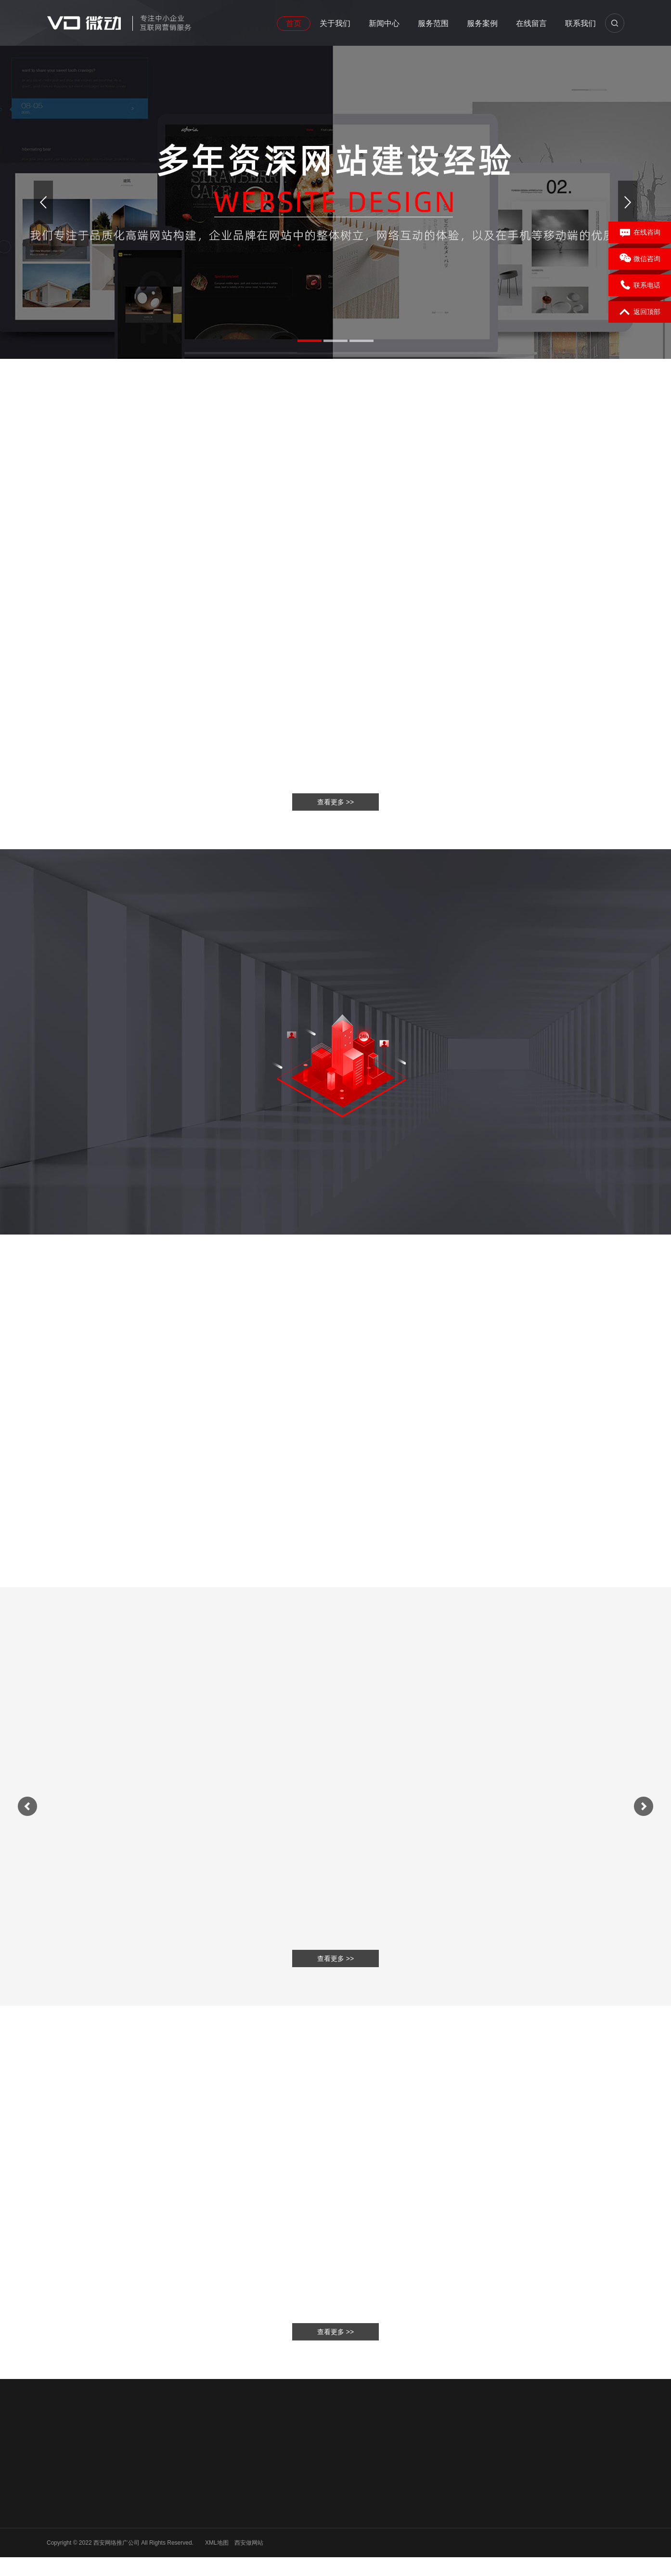 Image resolution: width=671 pixels, height=2576 pixels. I want to click on 服务范围, so click(433, 23).